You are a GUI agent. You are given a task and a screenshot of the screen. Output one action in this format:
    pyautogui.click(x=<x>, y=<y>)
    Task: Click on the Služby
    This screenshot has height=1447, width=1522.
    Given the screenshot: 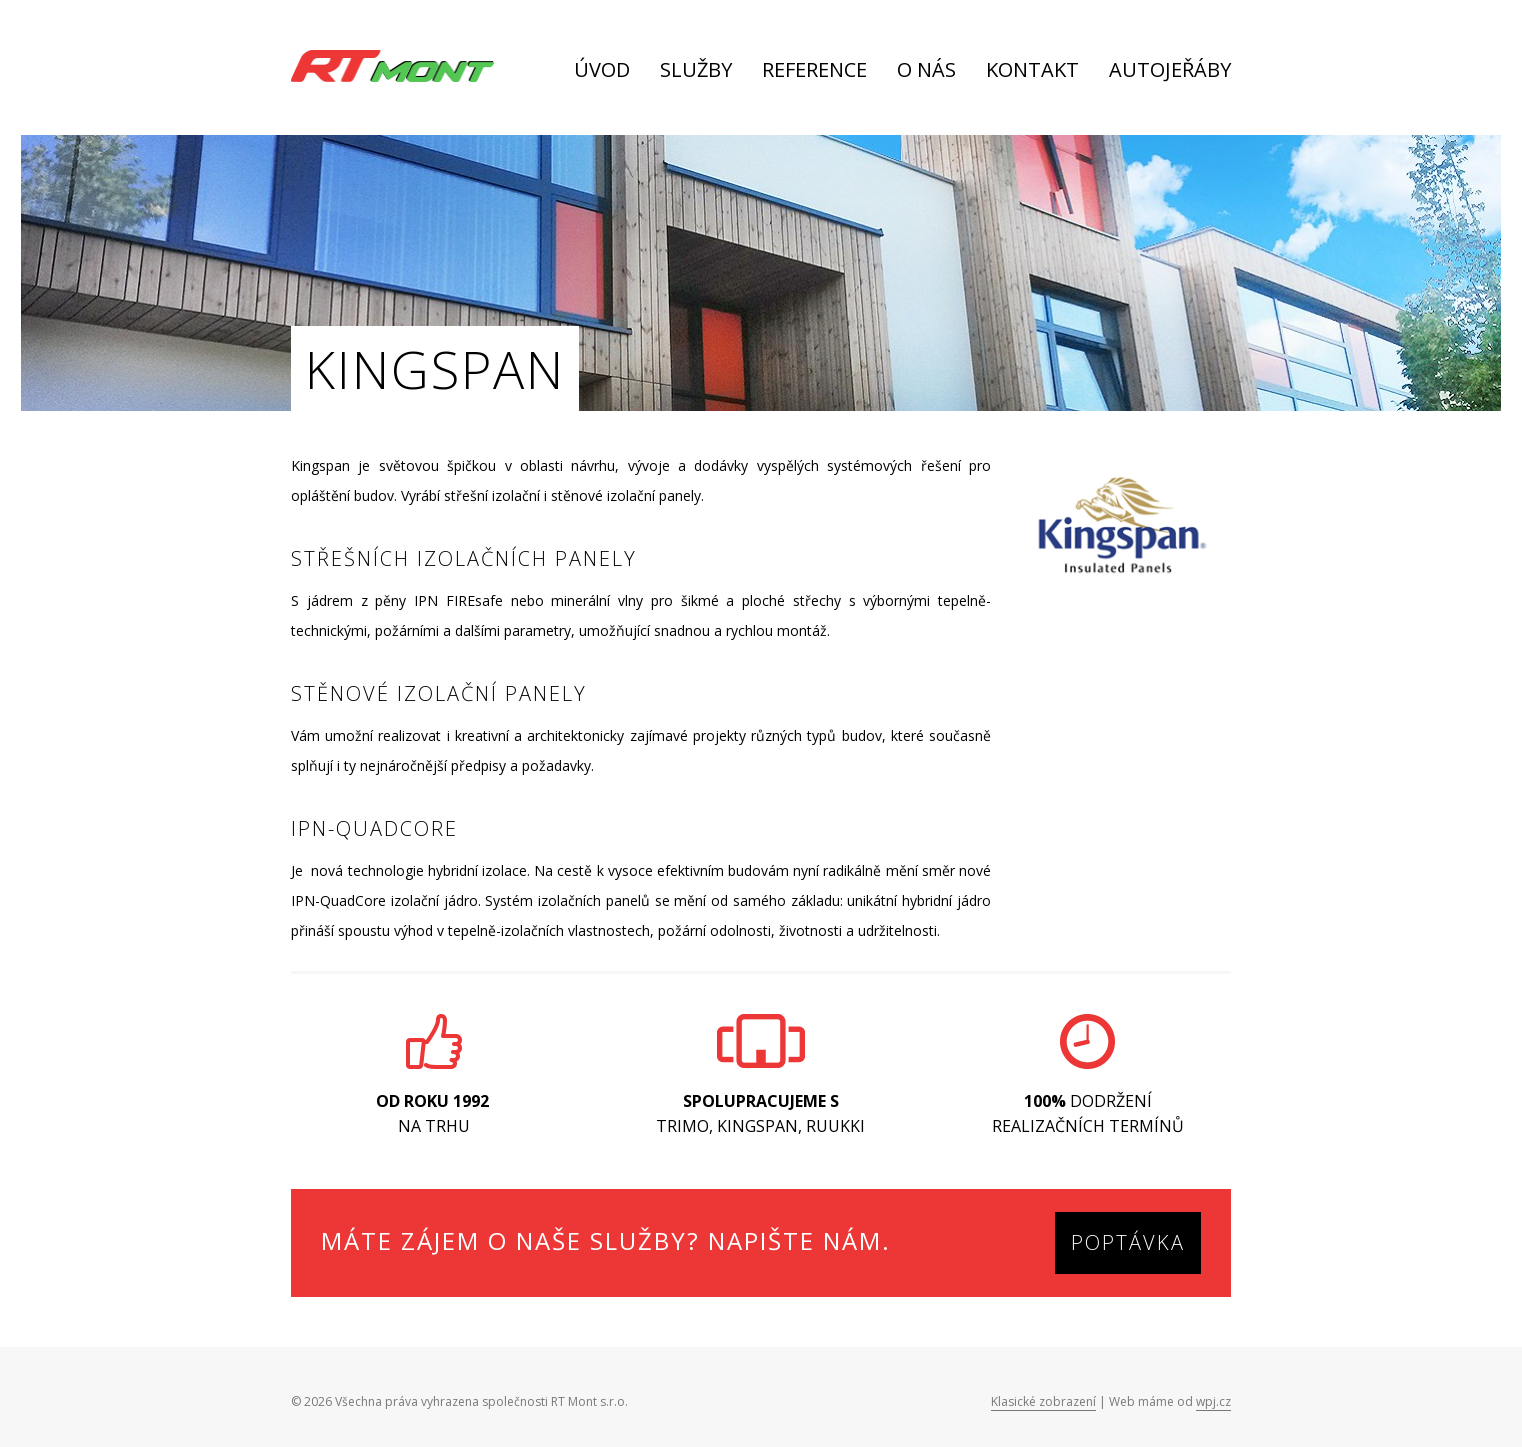 What is the action you would take?
    pyautogui.click(x=696, y=71)
    